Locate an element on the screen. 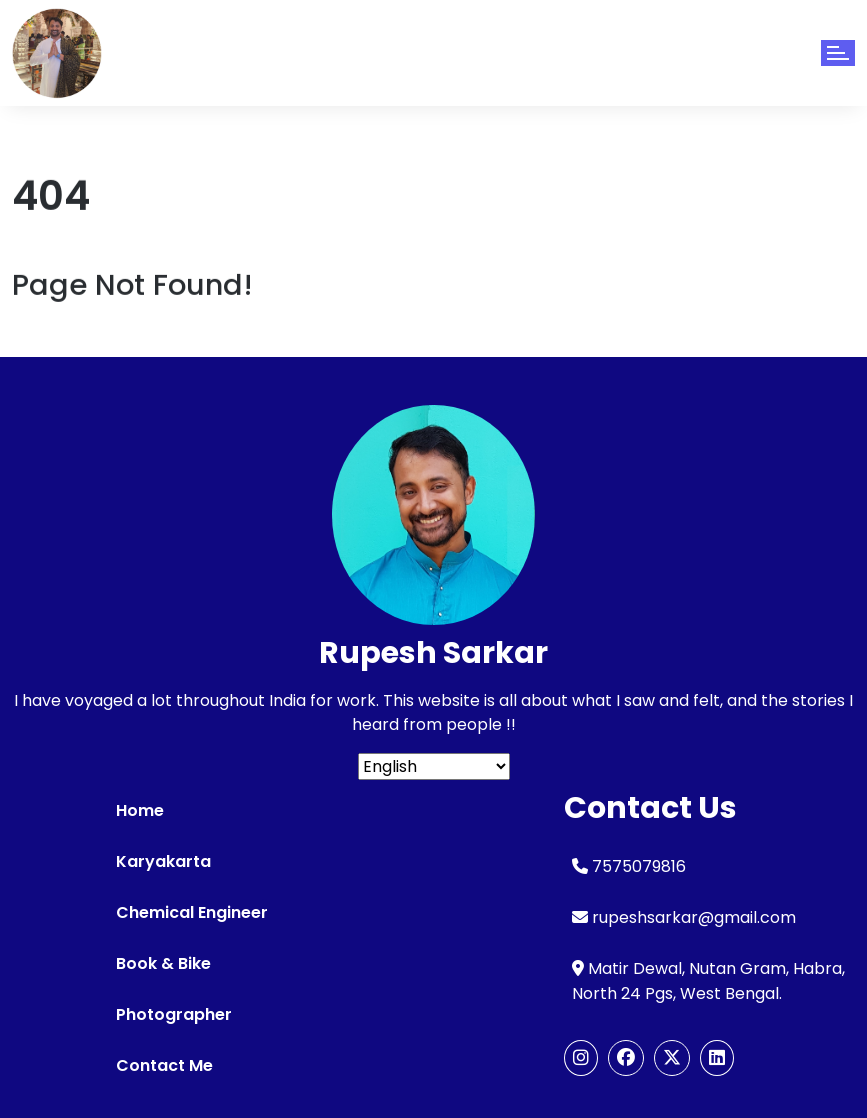 Image resolution: width=867 pixels, height=1118 pixels. Karyakarta is located at coordinates (163, 861).